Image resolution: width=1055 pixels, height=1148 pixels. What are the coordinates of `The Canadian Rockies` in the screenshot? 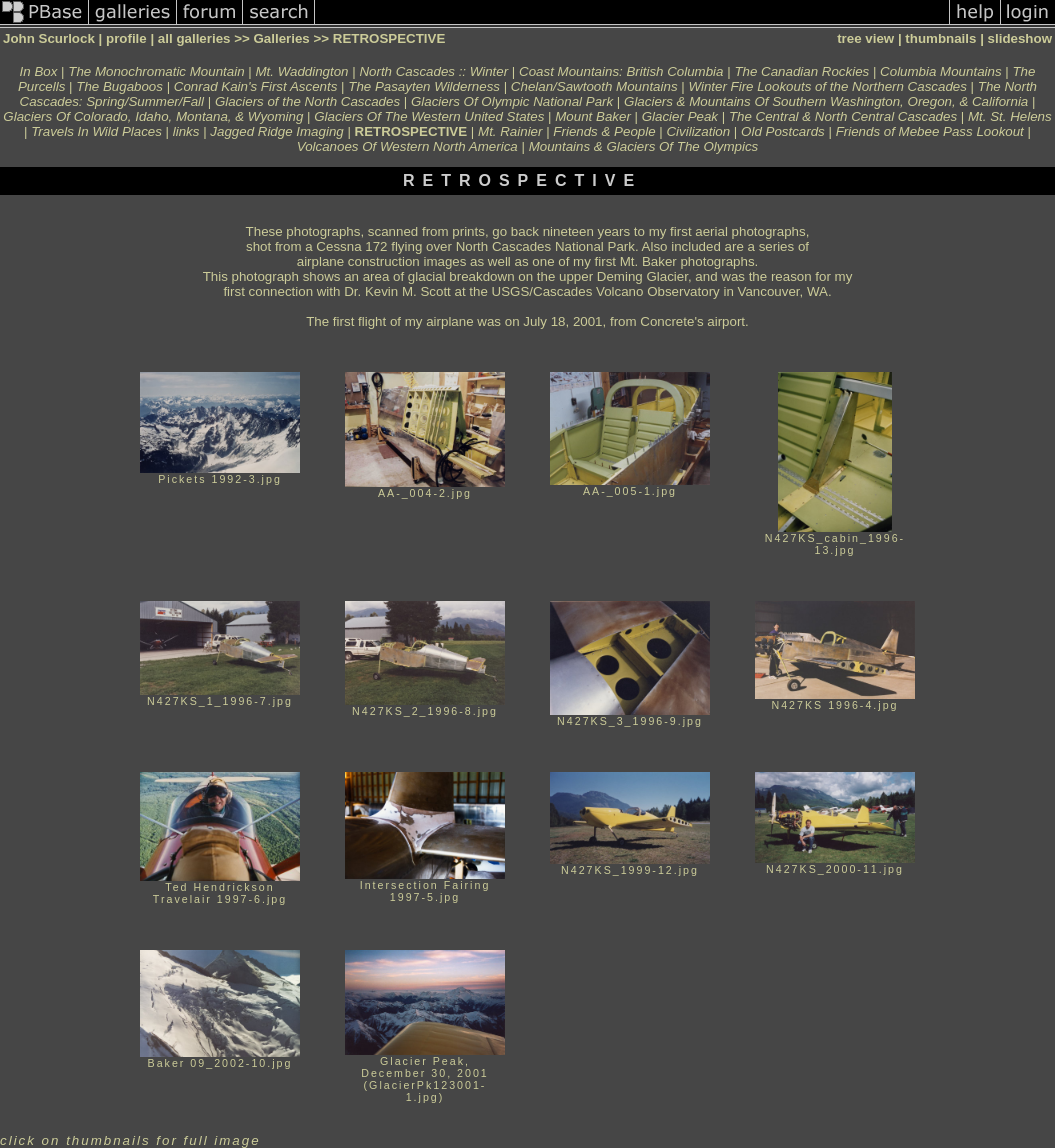 It's located at (801, 71).